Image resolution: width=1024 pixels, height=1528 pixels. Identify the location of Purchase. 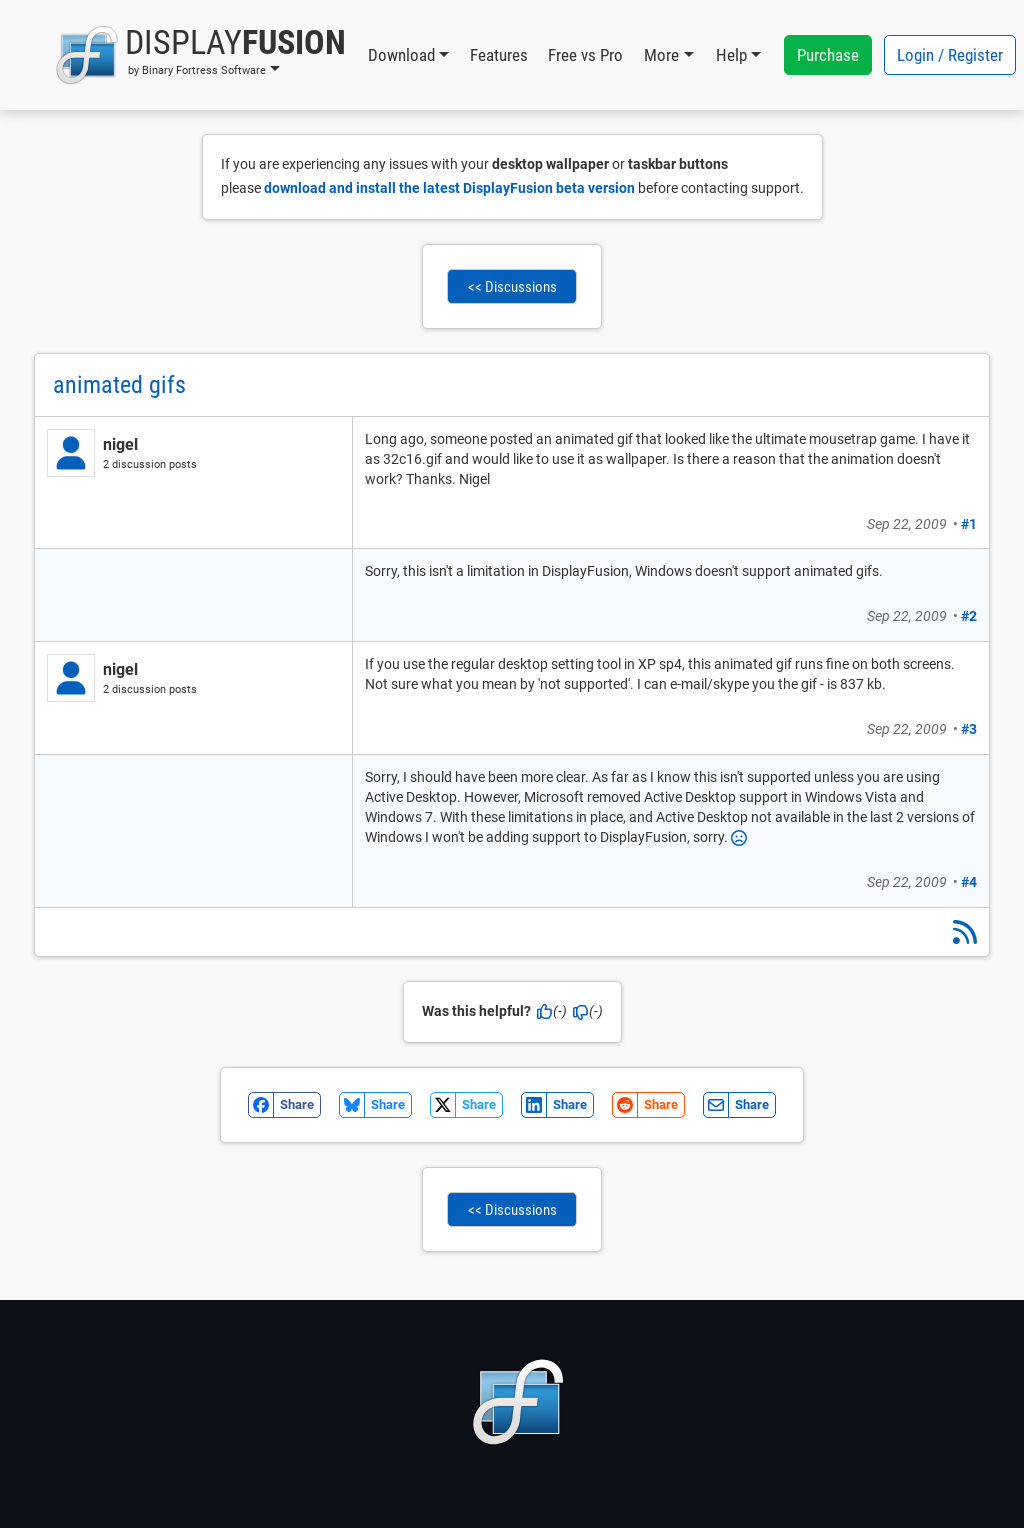
(828, 55).